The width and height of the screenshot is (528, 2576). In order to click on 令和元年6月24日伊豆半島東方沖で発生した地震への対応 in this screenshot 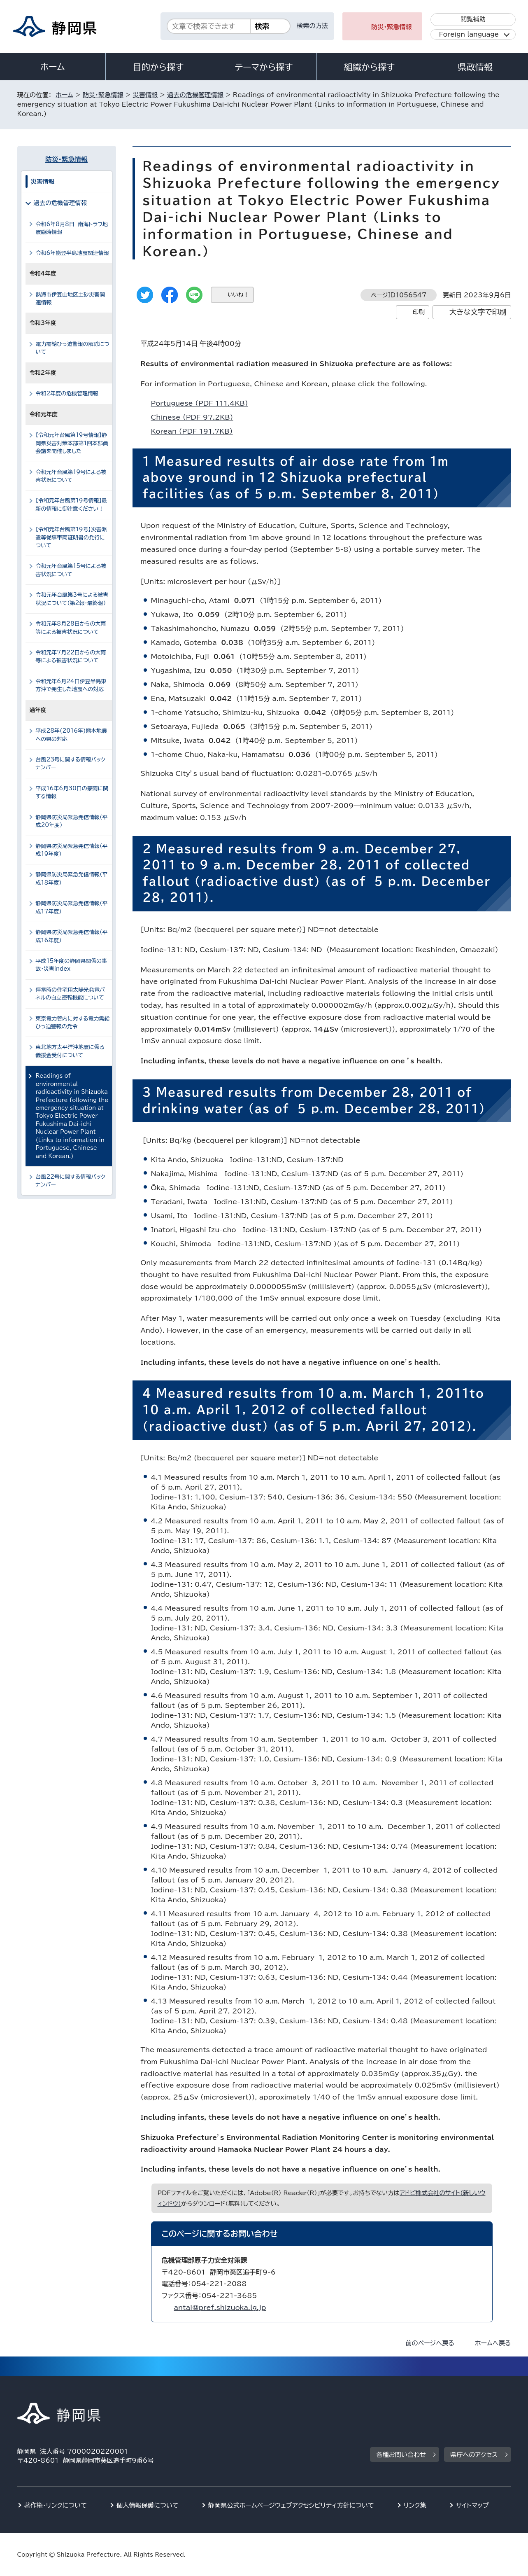, I will do `click(71, 685)`.